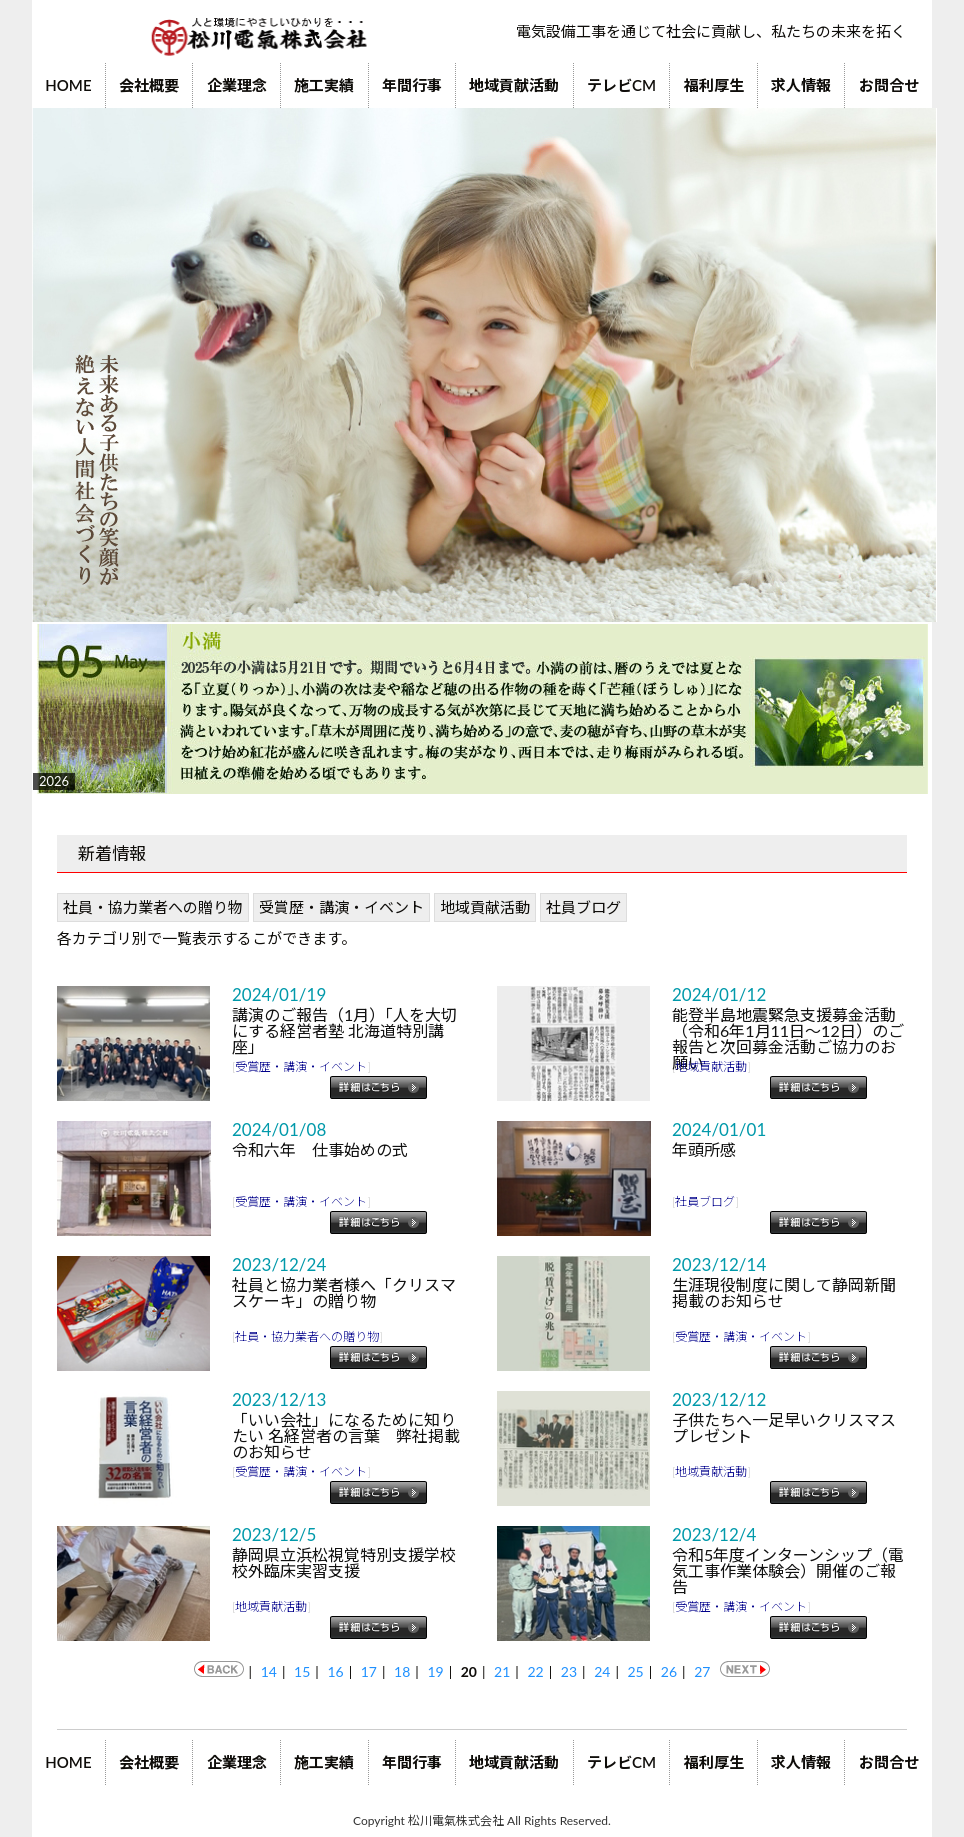 Image resolution: width=964 pixels, height=1837 pixels. I want to click on 地域貢献活動, so click(514, 85).